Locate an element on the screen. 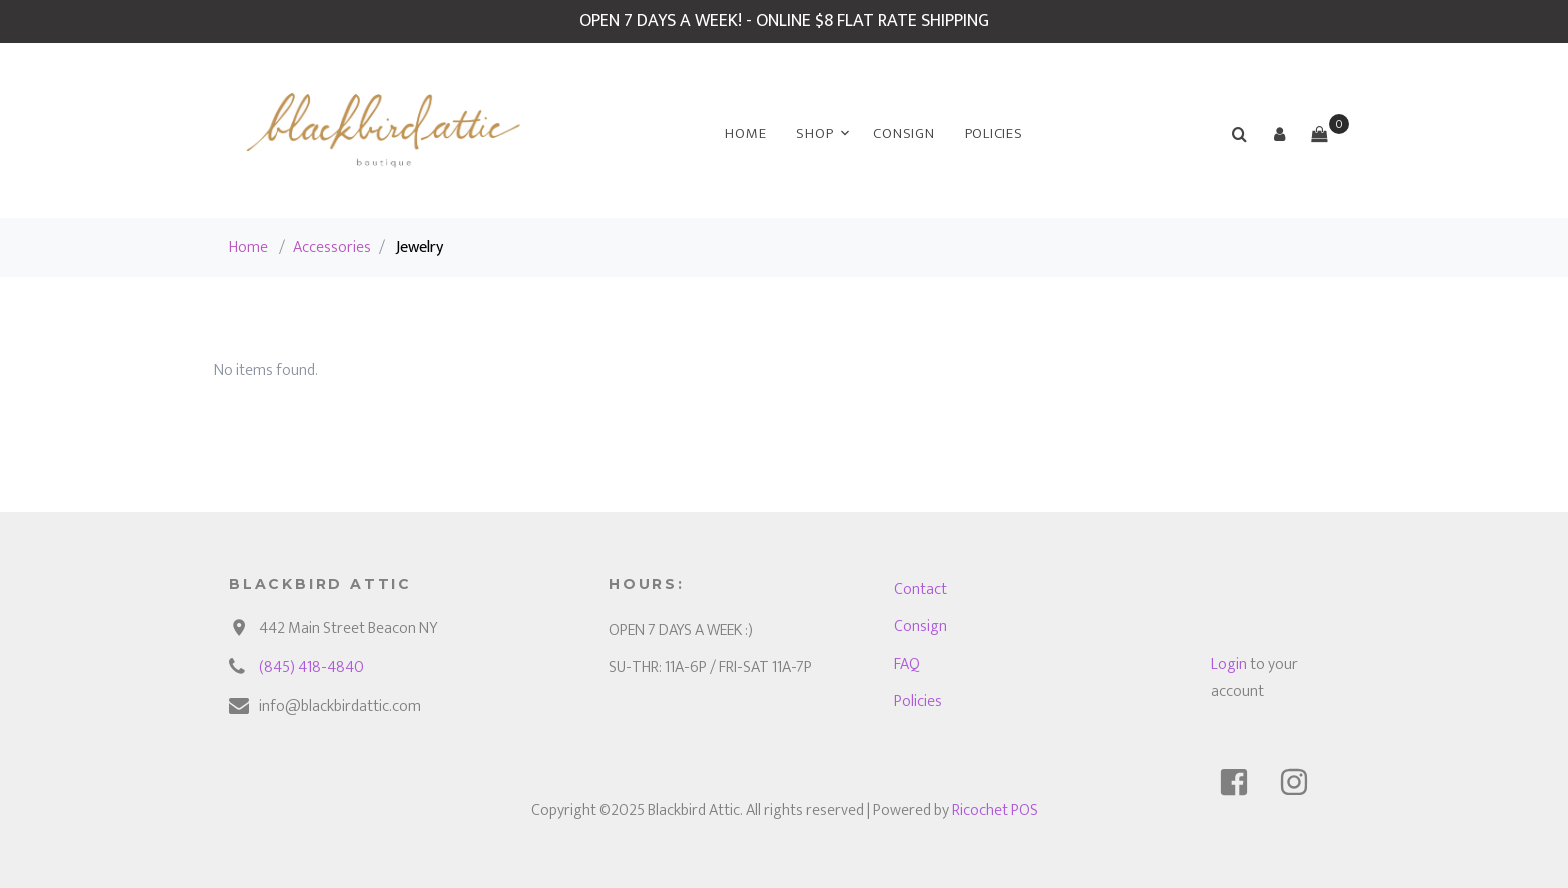  Home is located at coordinates (745, 133).